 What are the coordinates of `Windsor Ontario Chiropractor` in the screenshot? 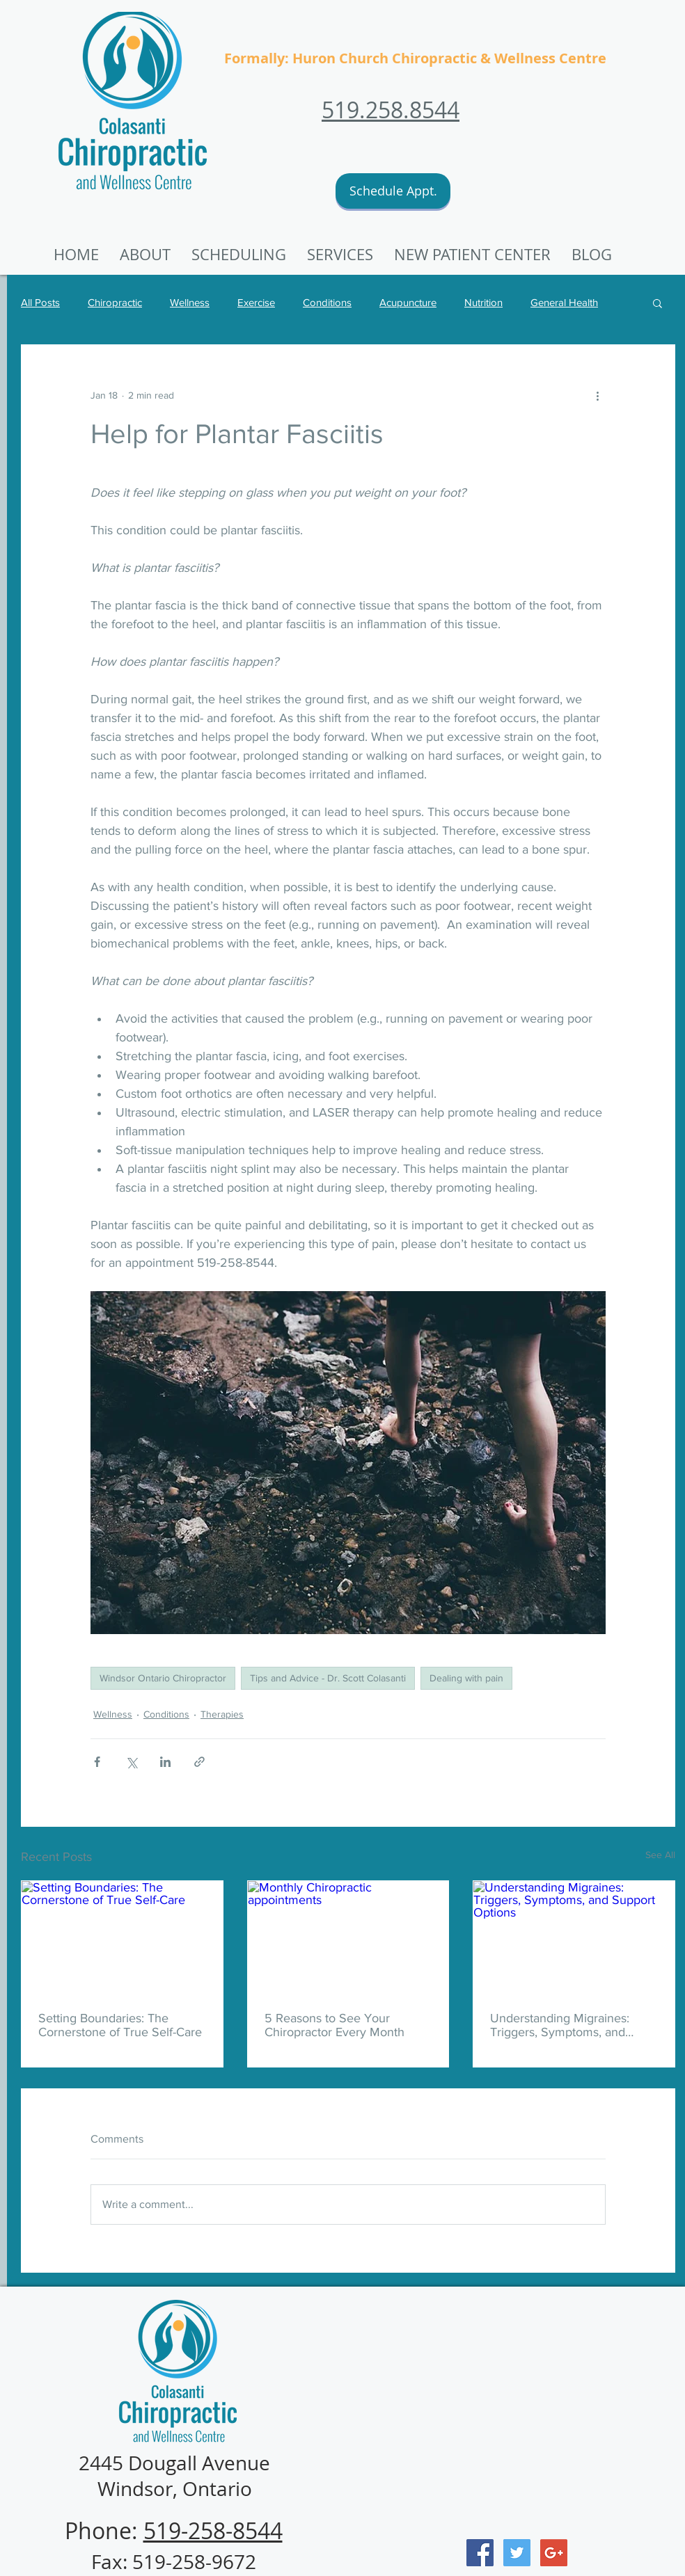 It's located at (163, 1677).